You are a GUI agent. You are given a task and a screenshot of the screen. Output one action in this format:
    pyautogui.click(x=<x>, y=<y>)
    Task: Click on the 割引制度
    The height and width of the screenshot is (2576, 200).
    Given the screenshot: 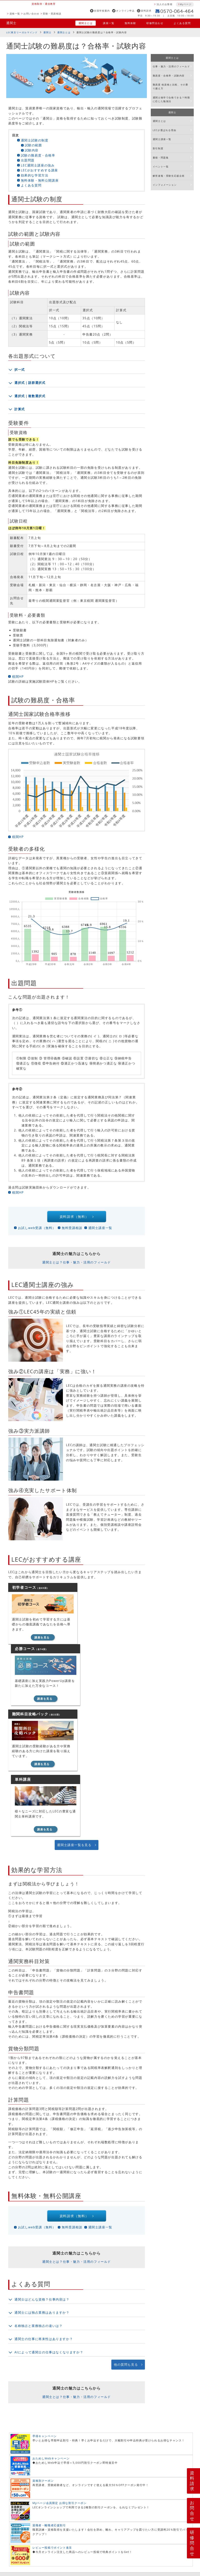 What is the action you would take?
    pyautogui.click(x=158, y=148)
    